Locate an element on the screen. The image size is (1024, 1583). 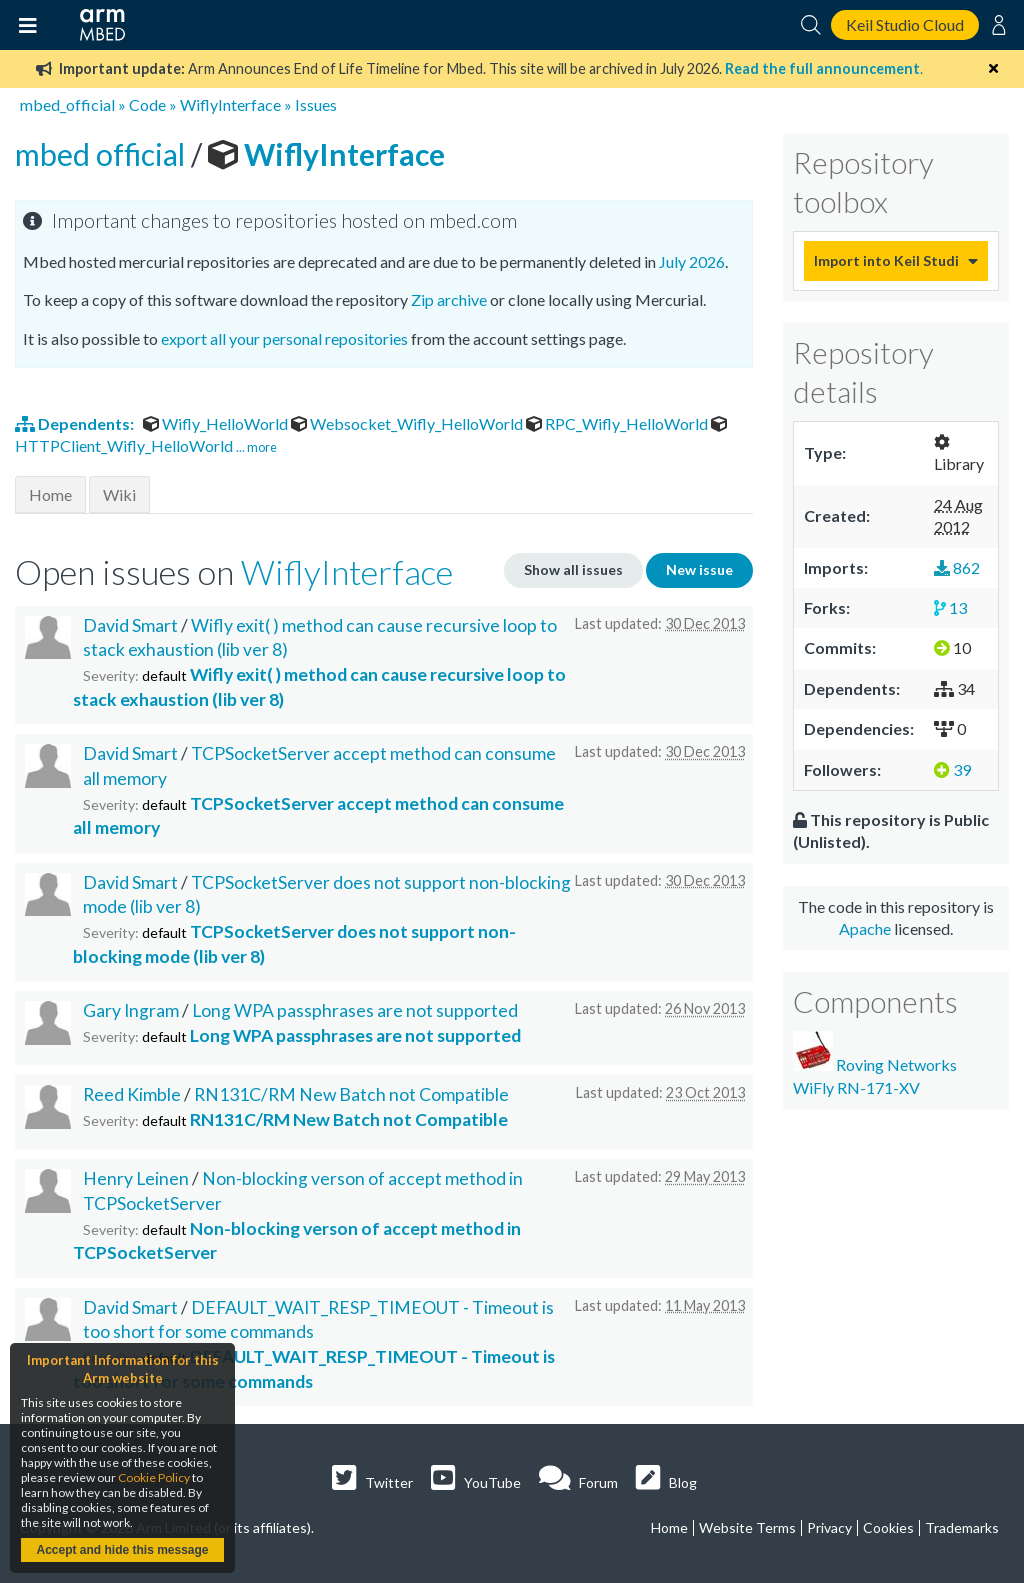
Cookies is located at coordinates (888, 1527).